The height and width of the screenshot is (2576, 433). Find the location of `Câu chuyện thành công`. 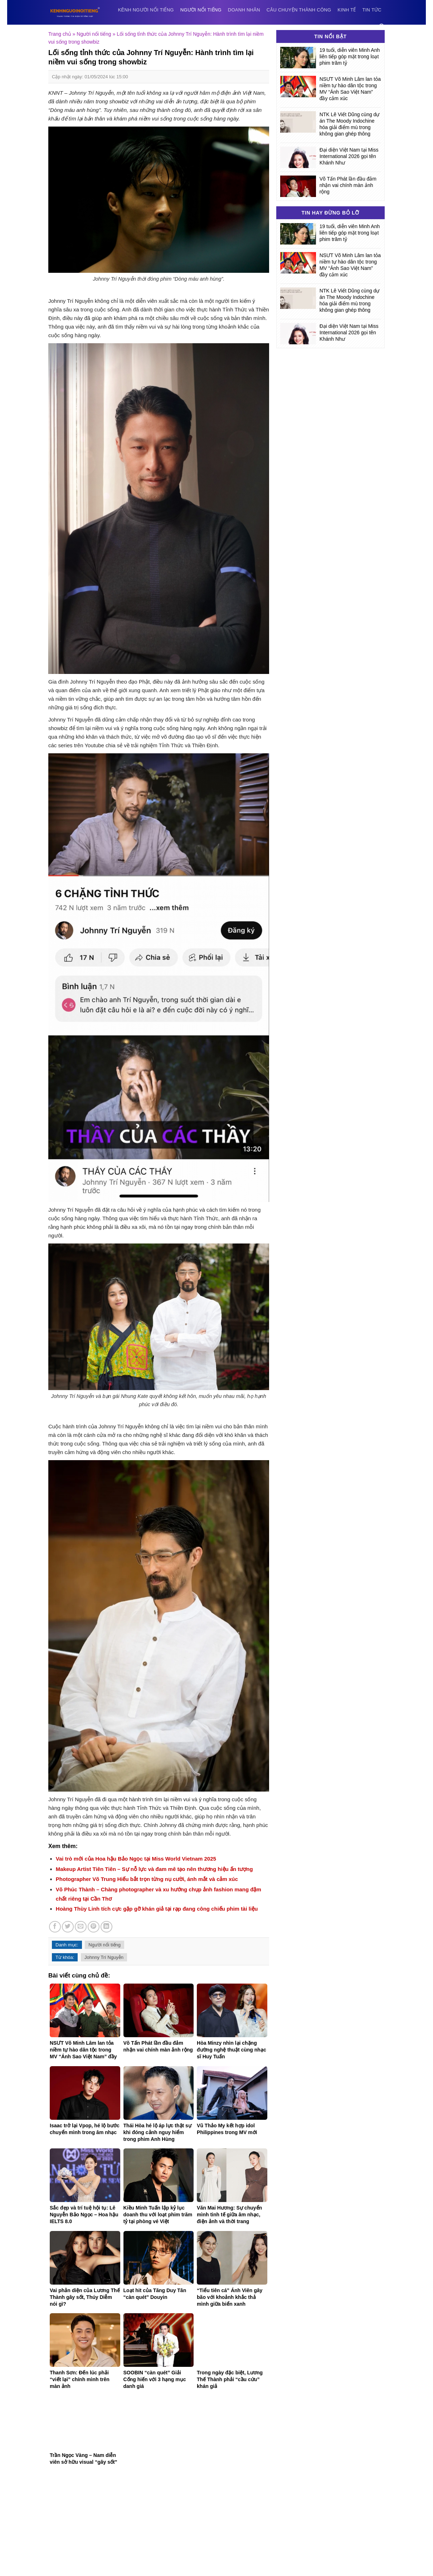

Câu chuyện thành công is located at coordinates (299, 10).